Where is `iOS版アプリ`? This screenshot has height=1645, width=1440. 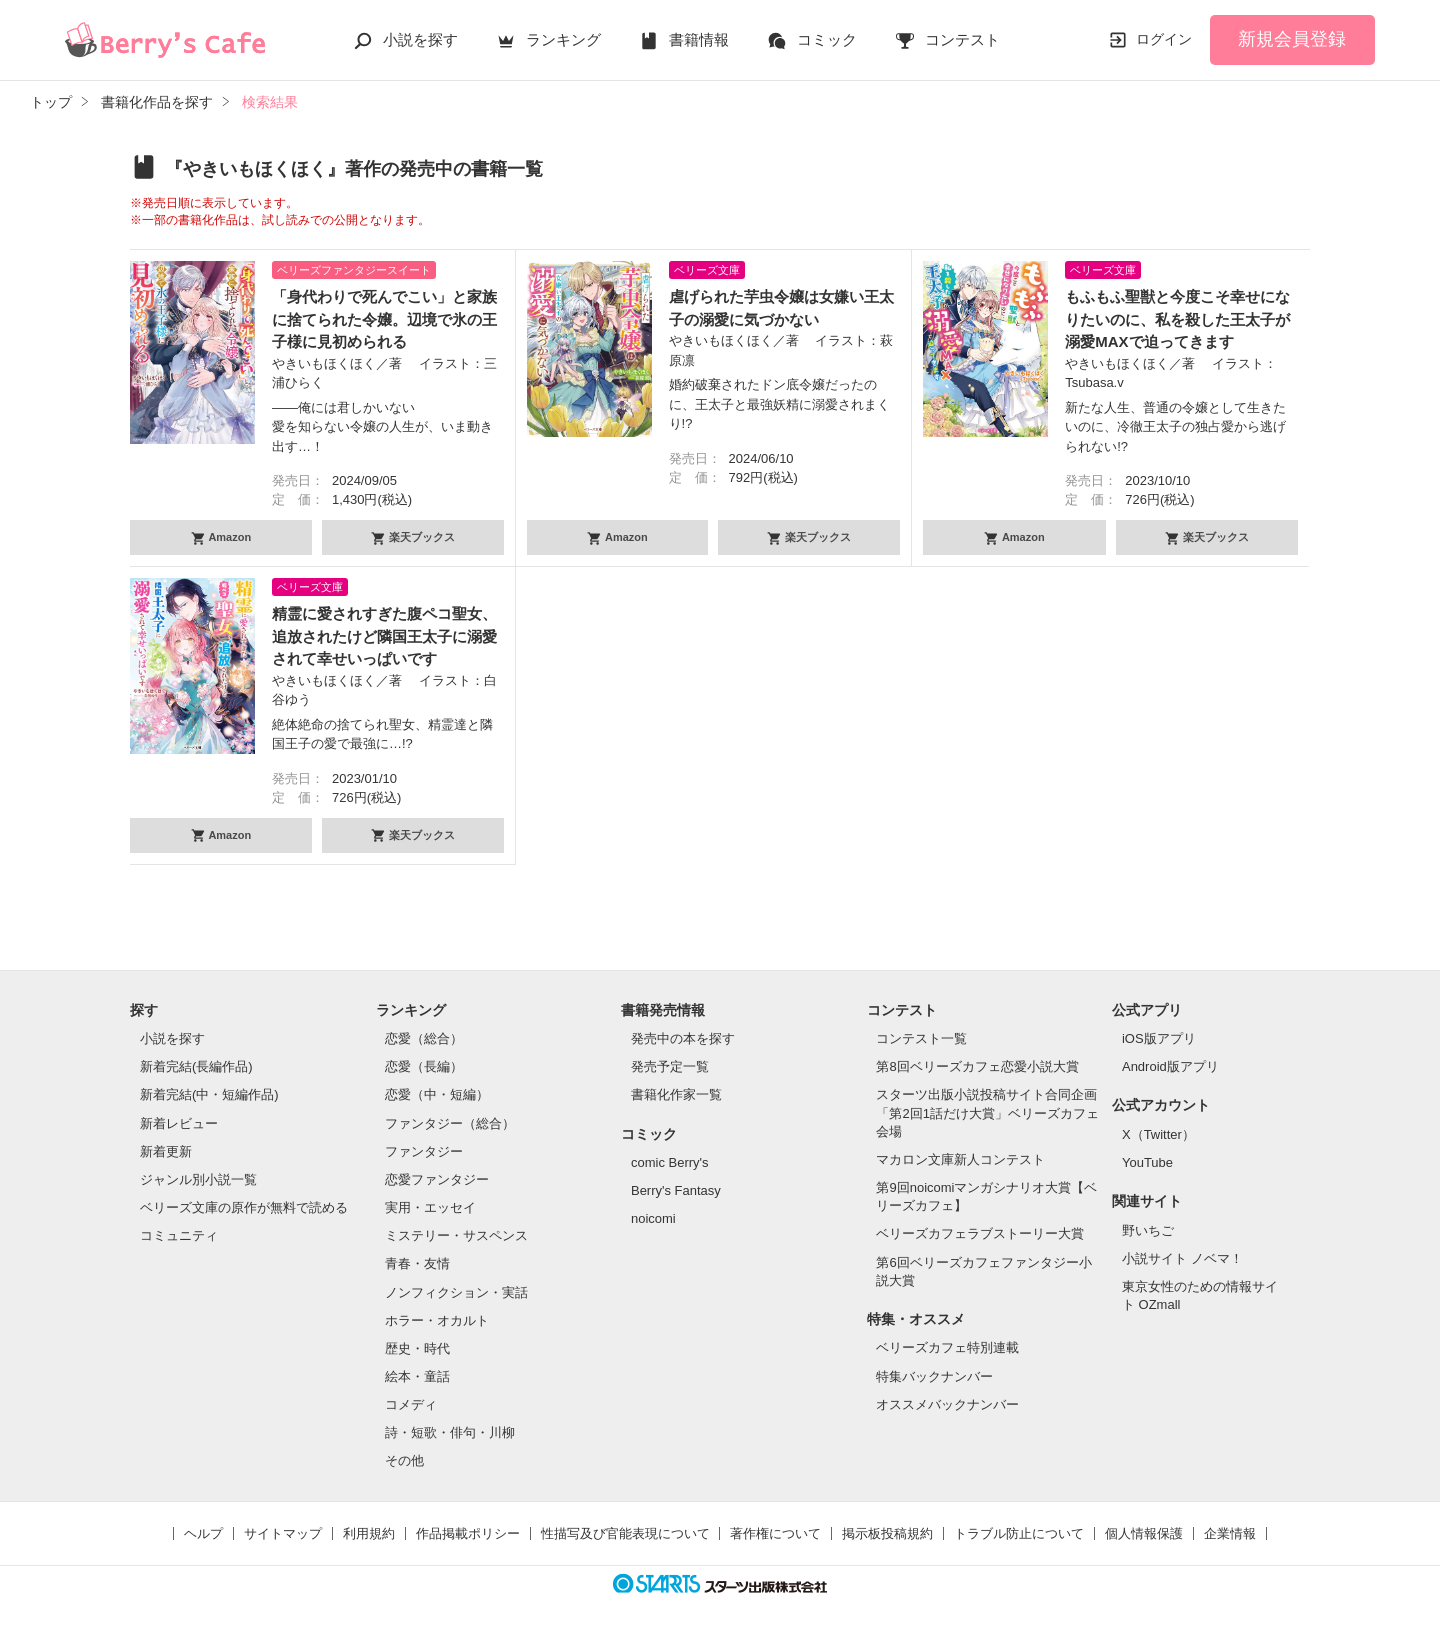 iOS版アプリ is located at coordinates (1159, 1038).